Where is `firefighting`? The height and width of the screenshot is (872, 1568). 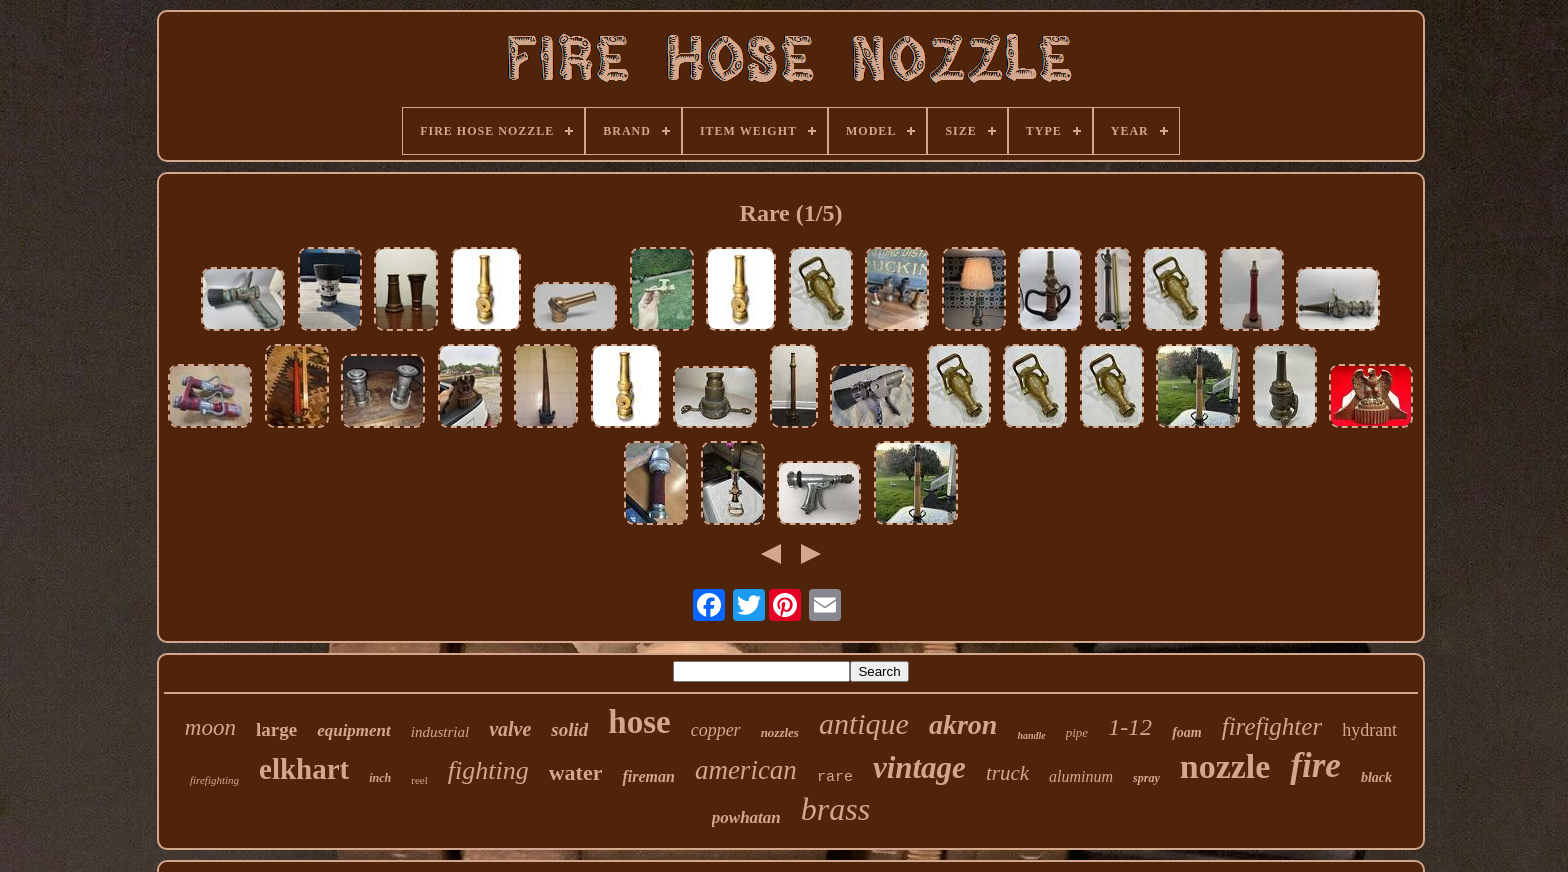
firefighting is located at coordinates (214, 780).